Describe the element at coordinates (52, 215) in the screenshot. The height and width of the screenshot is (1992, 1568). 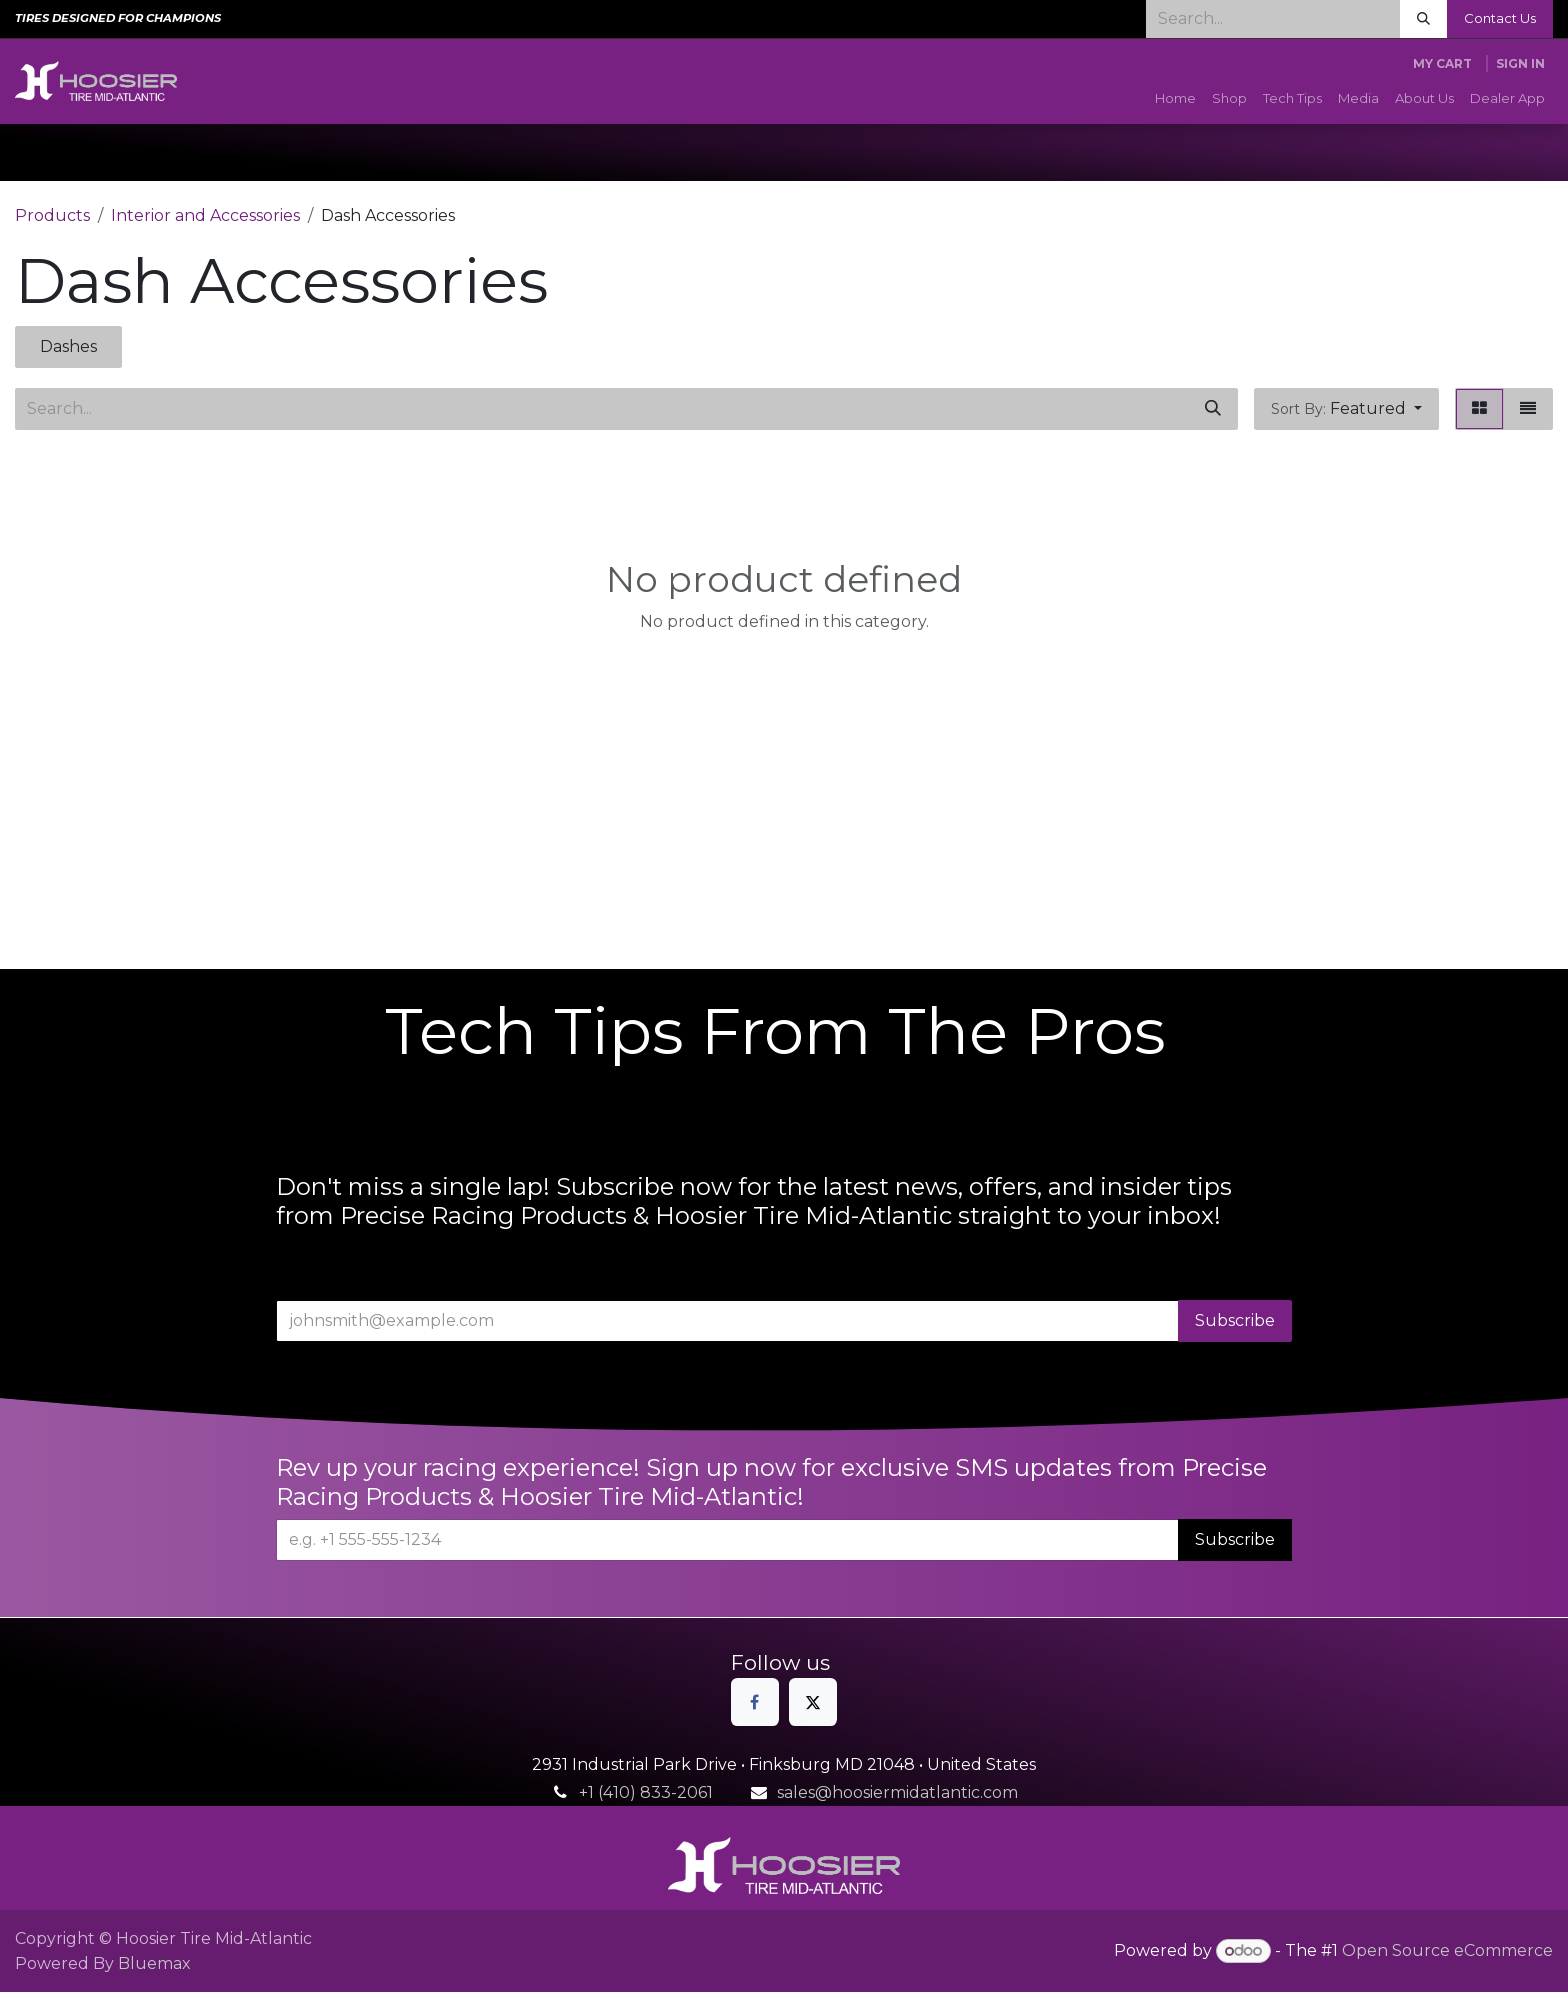
I see `Products` at that location.